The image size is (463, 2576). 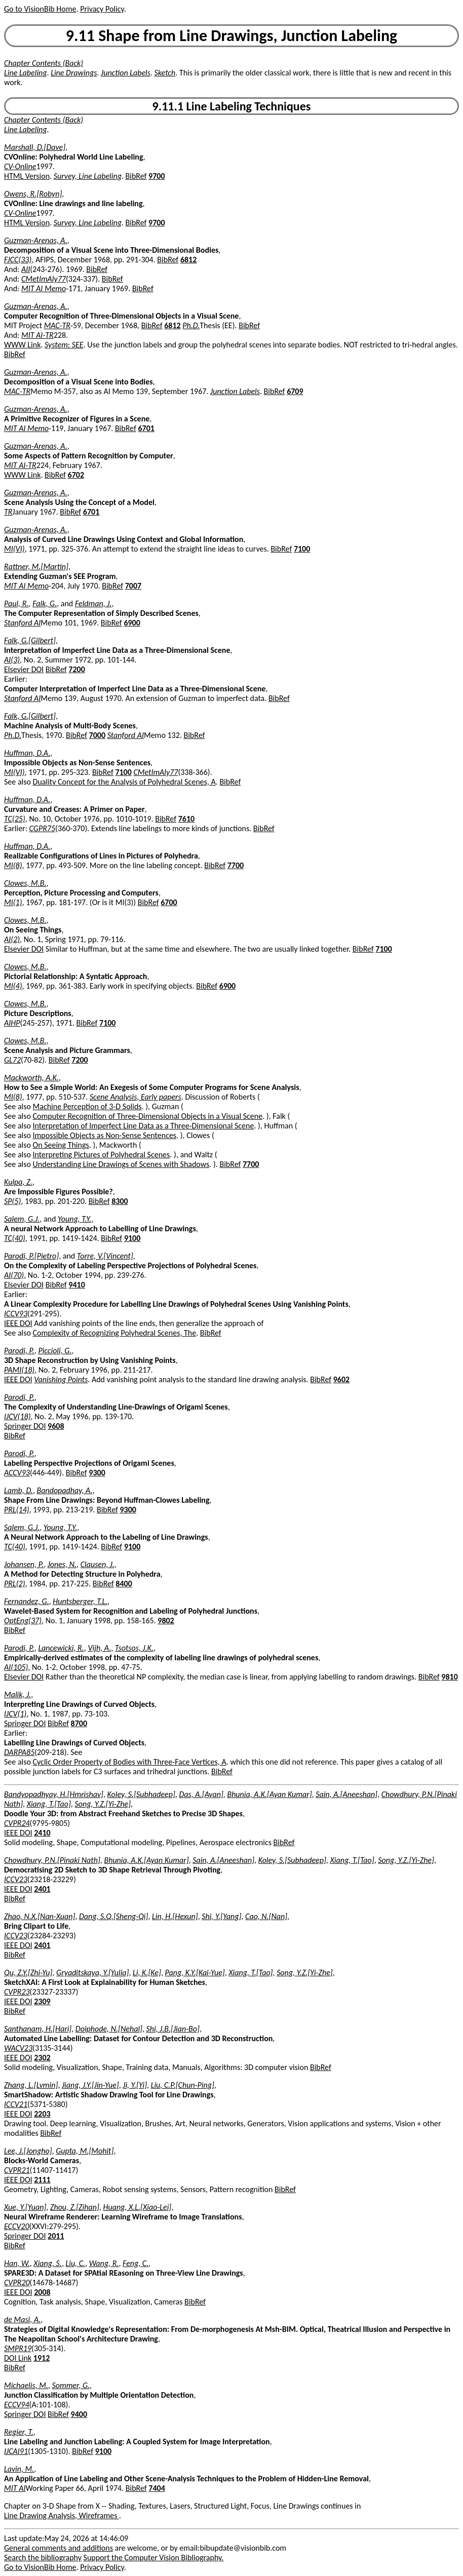 What do you see at coordinates (13, 865) in the screenshot?
I see `MI(8)` at bounding box center [13, 865].